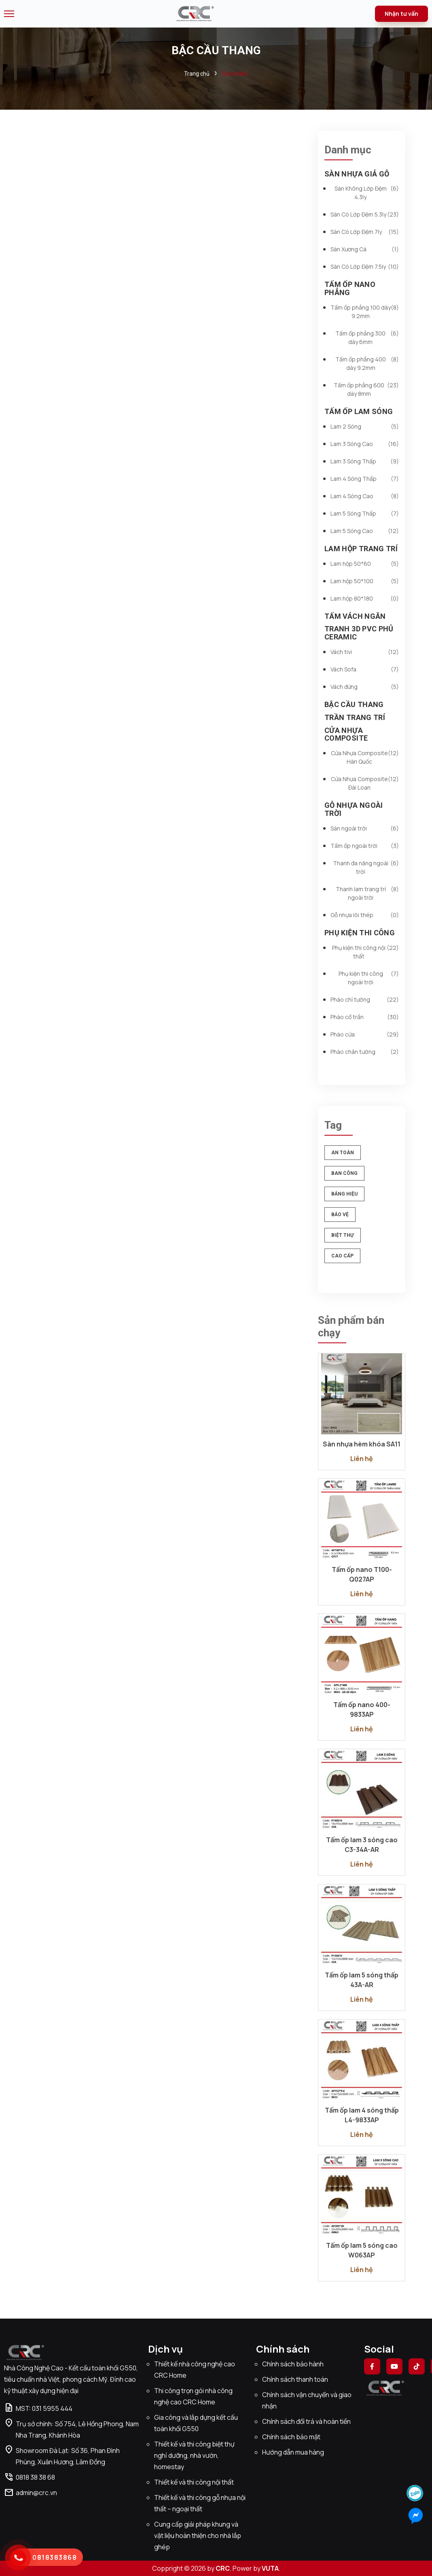  Describe the element at coordinates (364, 266) in the screenshot. I see `Sàn Có Lớp Đệm 7.5ly` at that location.